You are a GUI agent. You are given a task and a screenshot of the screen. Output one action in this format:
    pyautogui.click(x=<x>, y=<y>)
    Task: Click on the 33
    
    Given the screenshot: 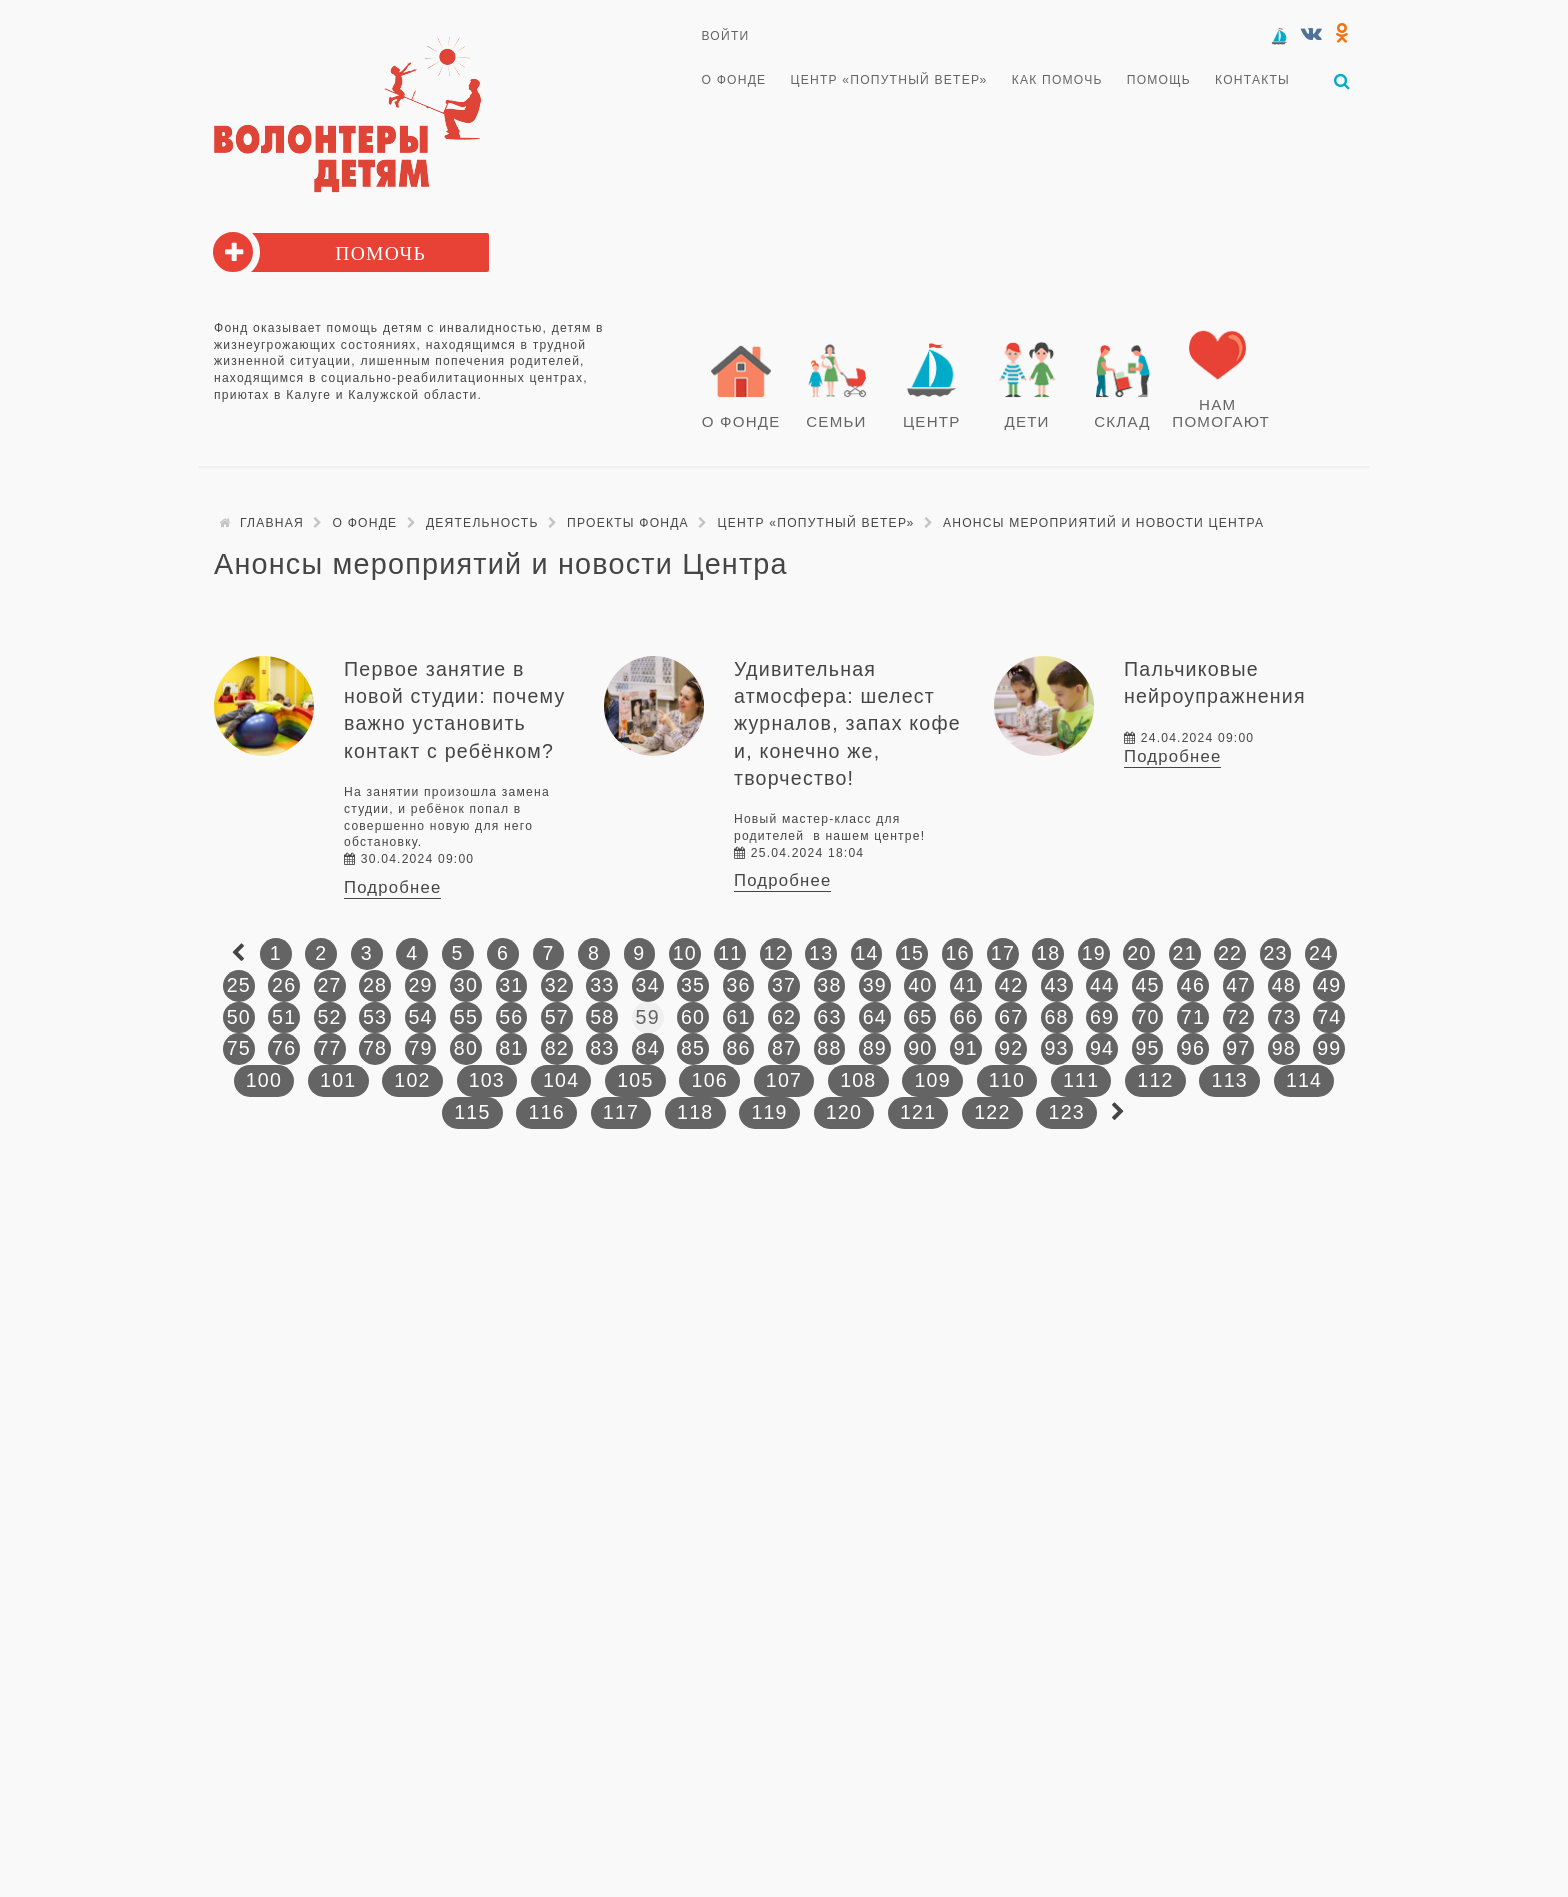 What is the action you would take?
    pyautogui.click(x=602, y=985)
    